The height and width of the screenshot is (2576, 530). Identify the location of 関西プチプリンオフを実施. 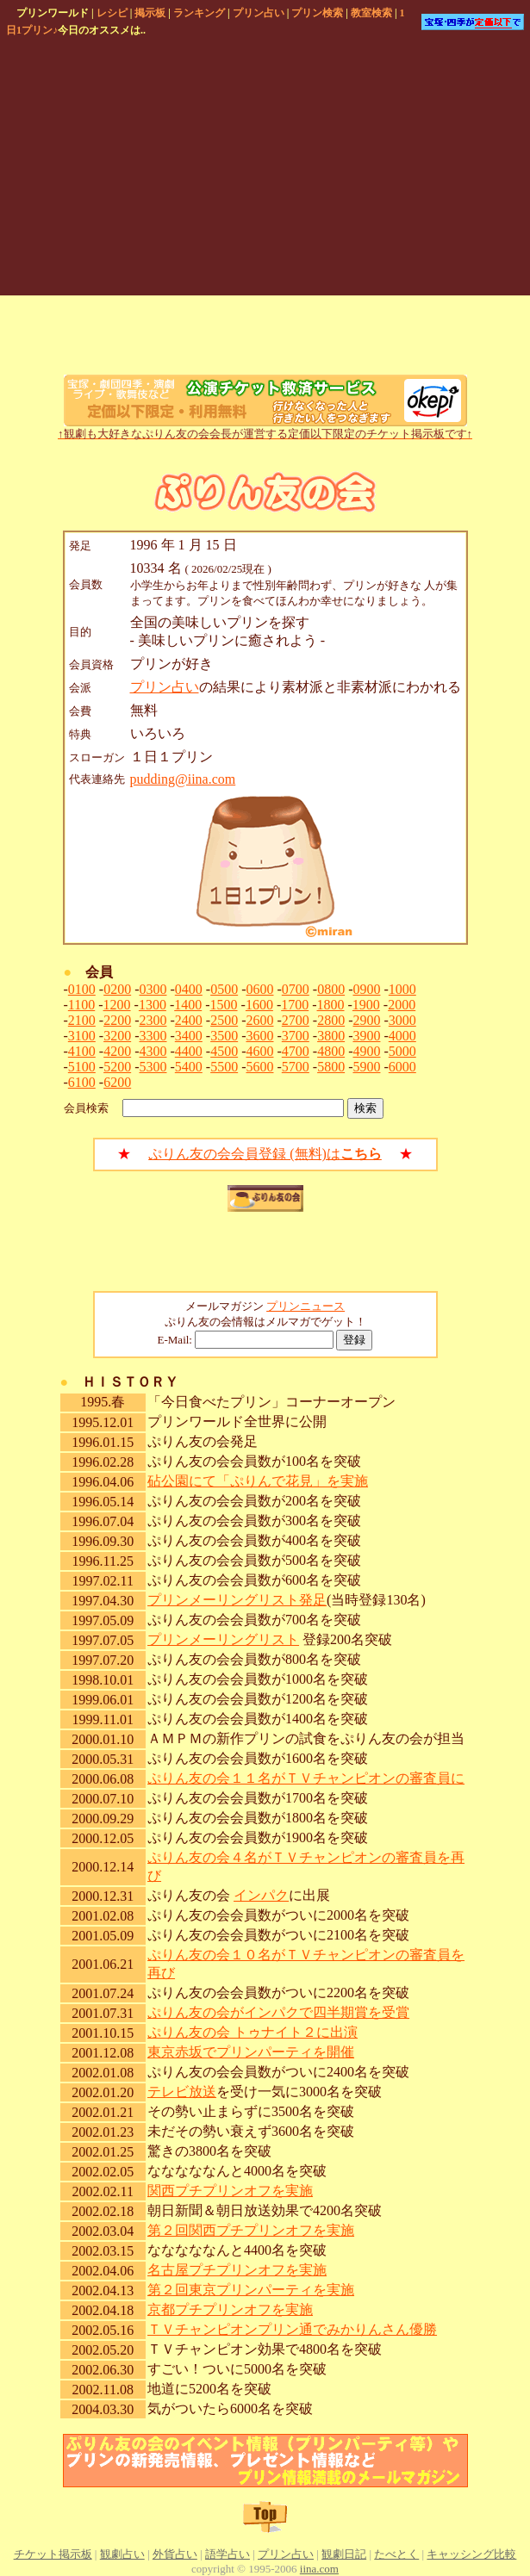
(230, 2190).